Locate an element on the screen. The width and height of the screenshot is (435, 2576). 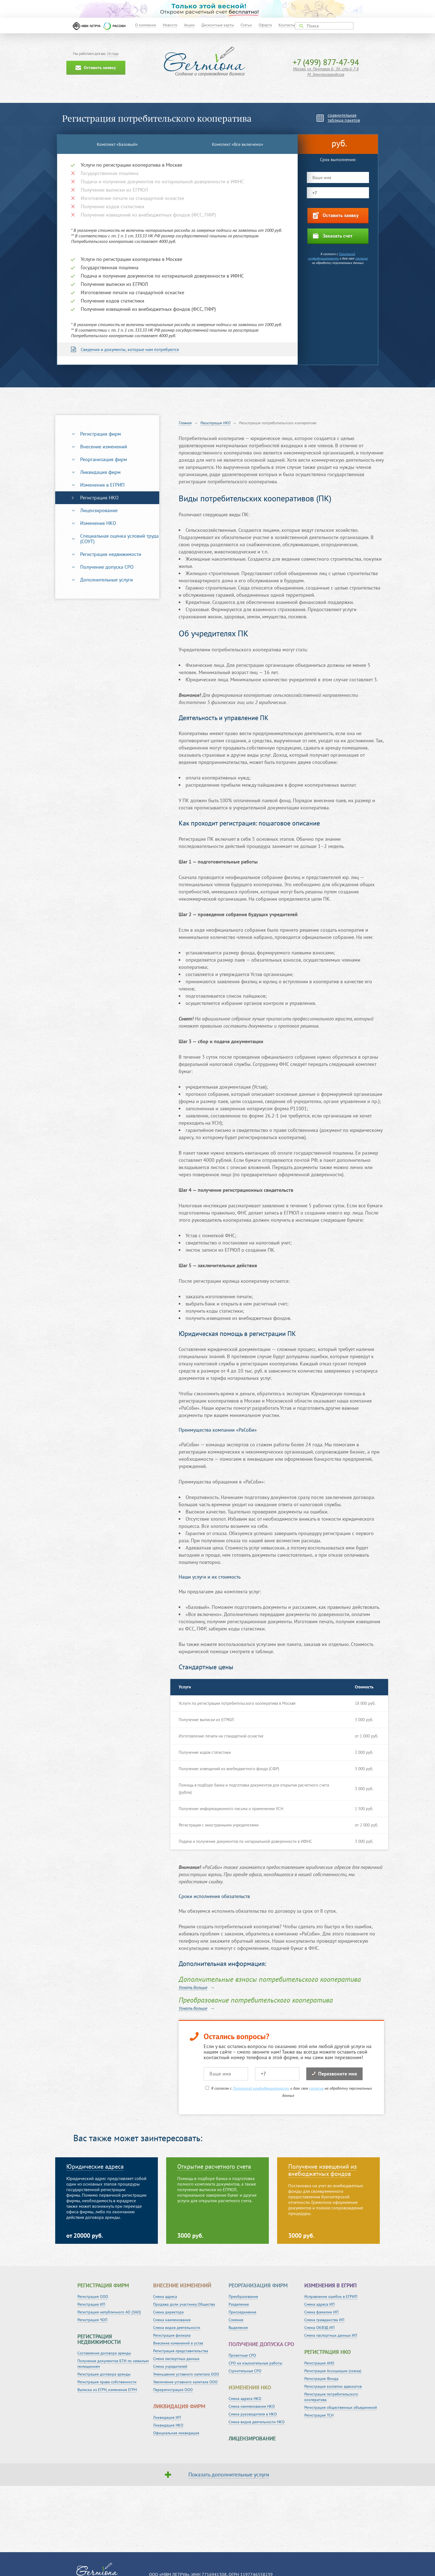
Выделение is located at coordinates (238, 2327).